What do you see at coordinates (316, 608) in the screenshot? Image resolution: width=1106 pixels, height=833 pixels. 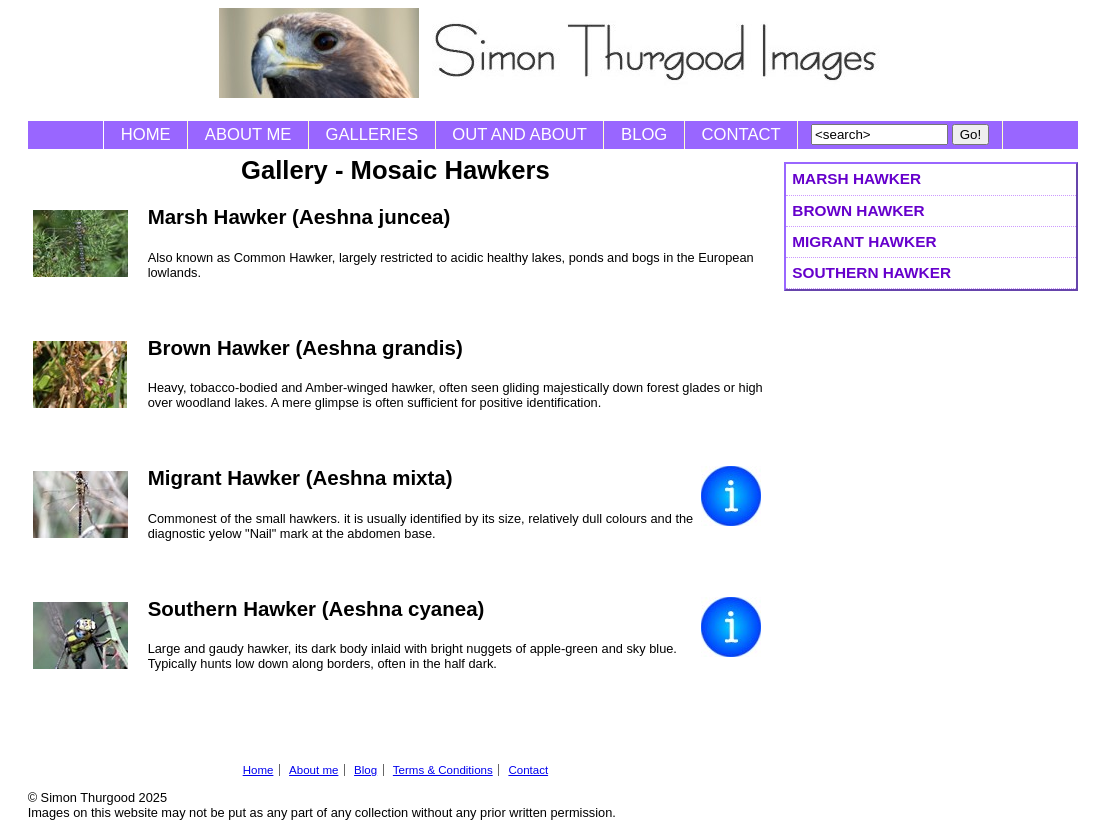 I see `Southern Hawker (Aeshna cyanea)` at bounding box center [316, 608].